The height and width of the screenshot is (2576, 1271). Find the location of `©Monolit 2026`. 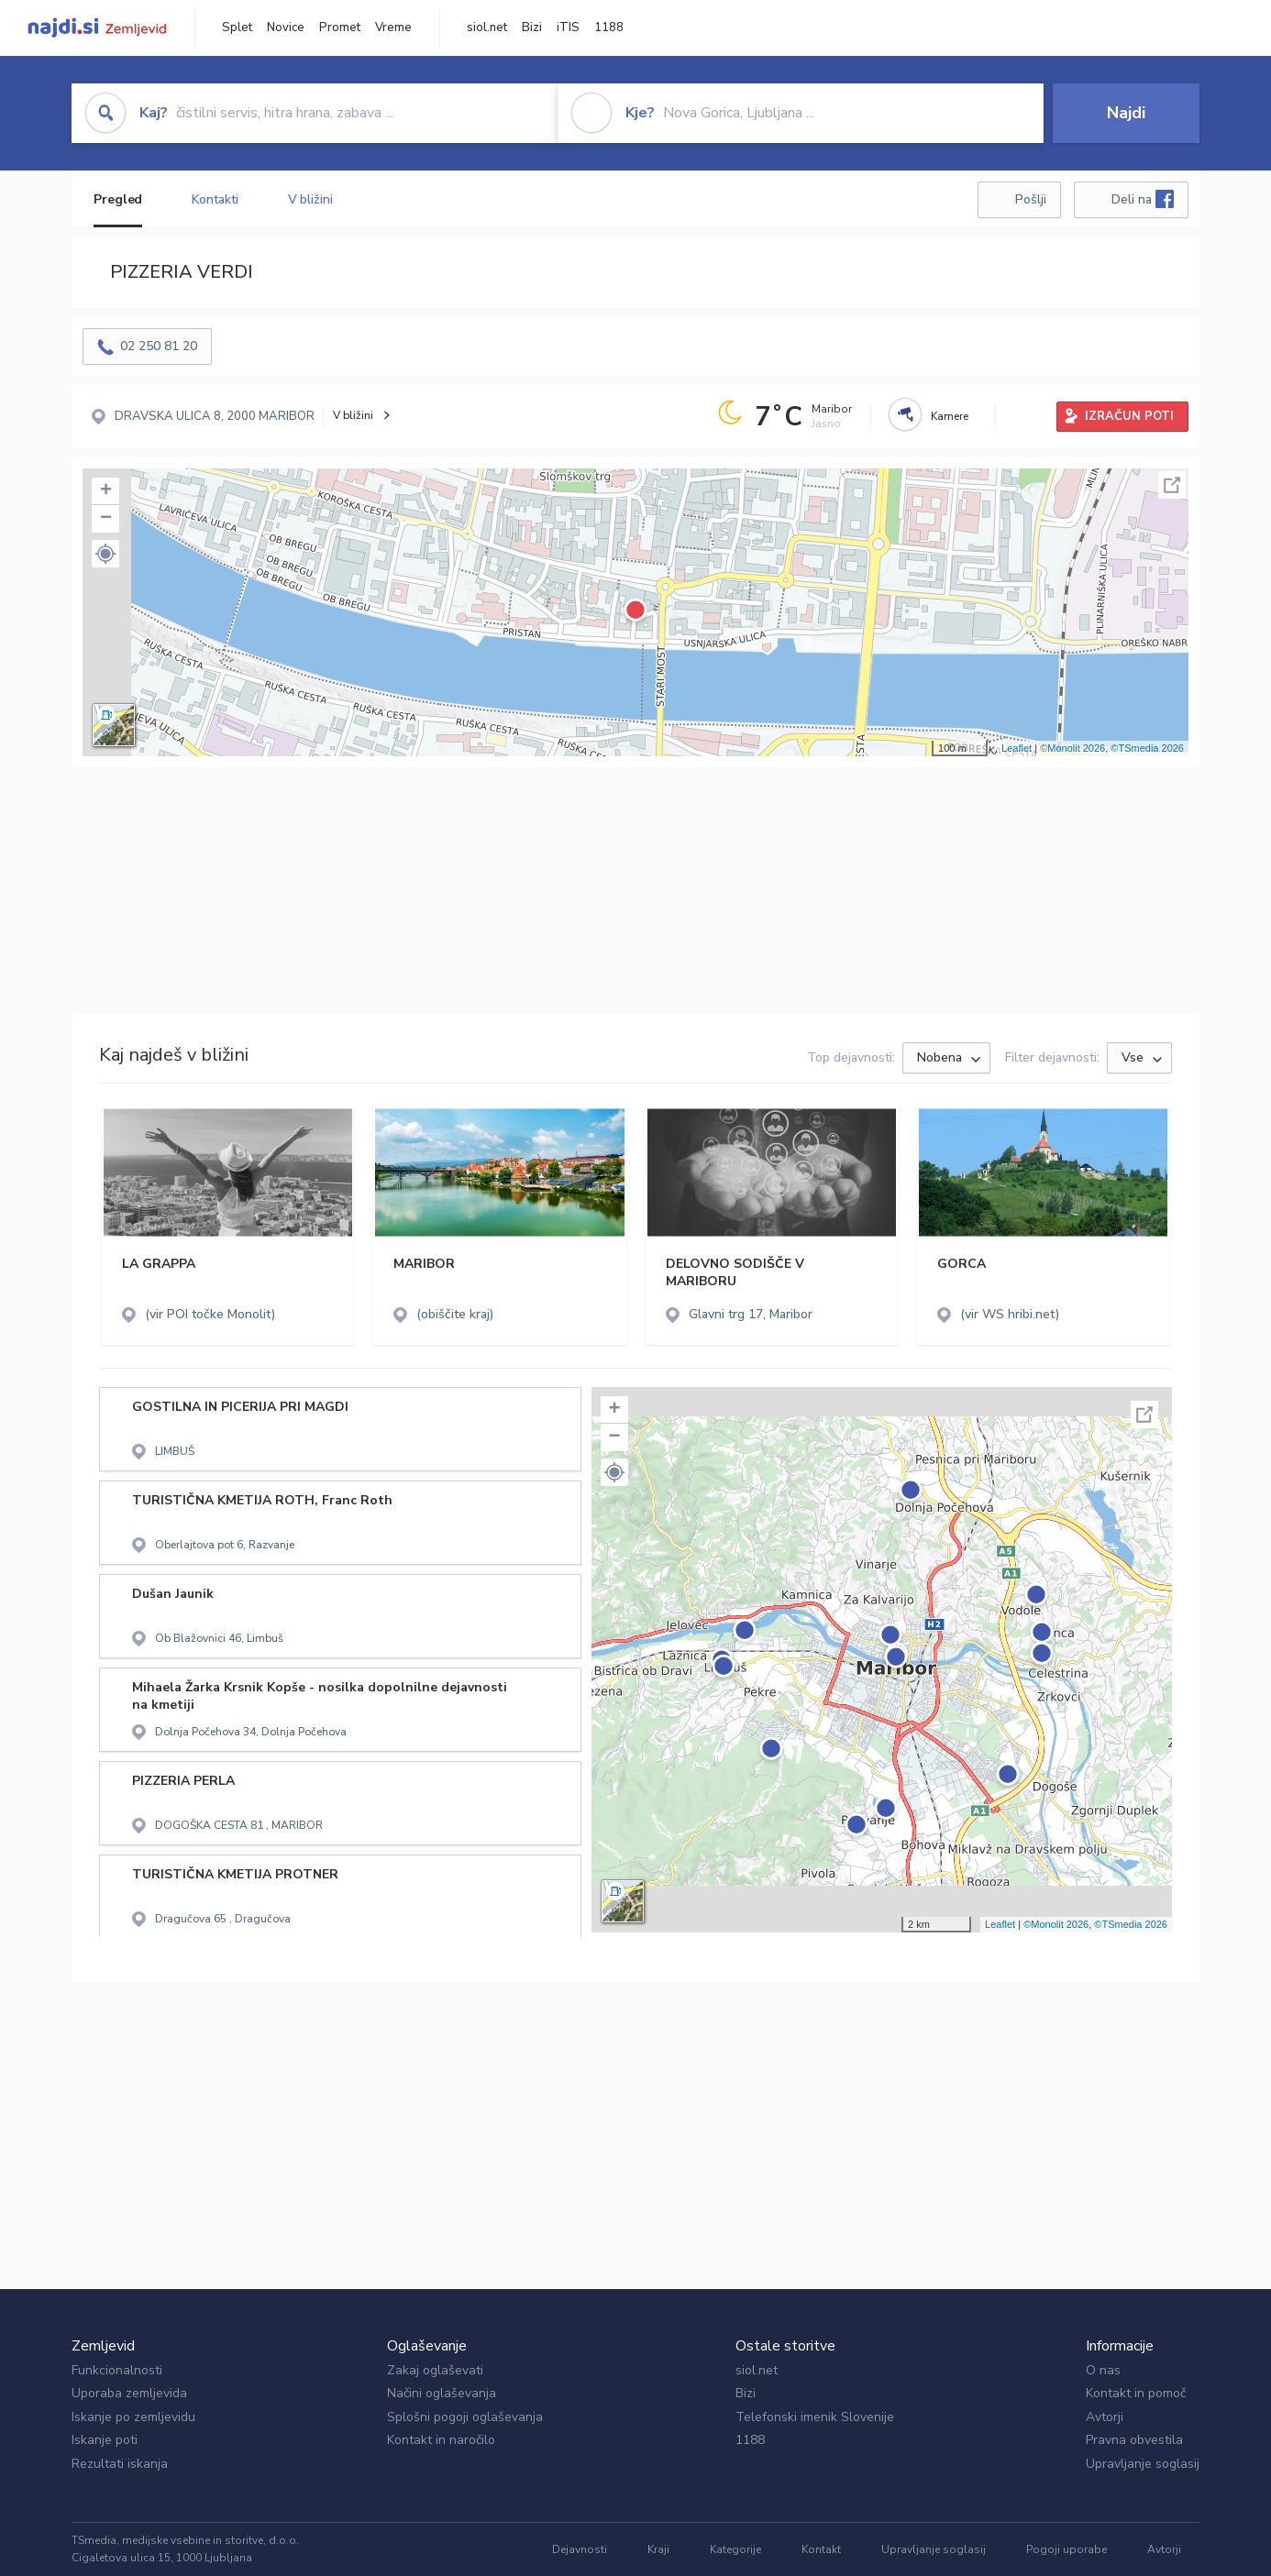

©Monolit 2026 is located at coordinates (1072, 748).